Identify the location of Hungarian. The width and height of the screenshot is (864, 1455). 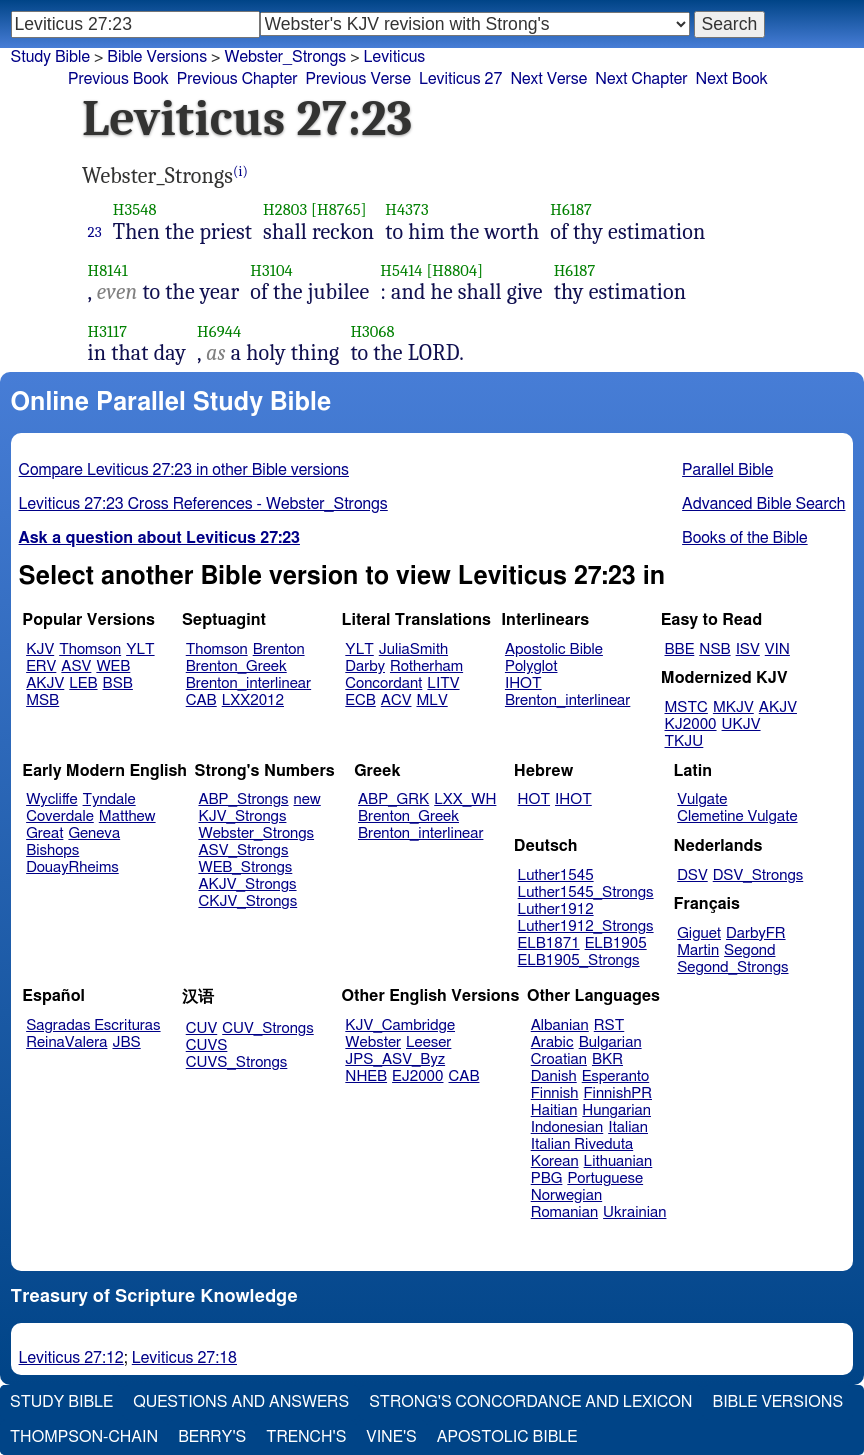
(616, 1110).